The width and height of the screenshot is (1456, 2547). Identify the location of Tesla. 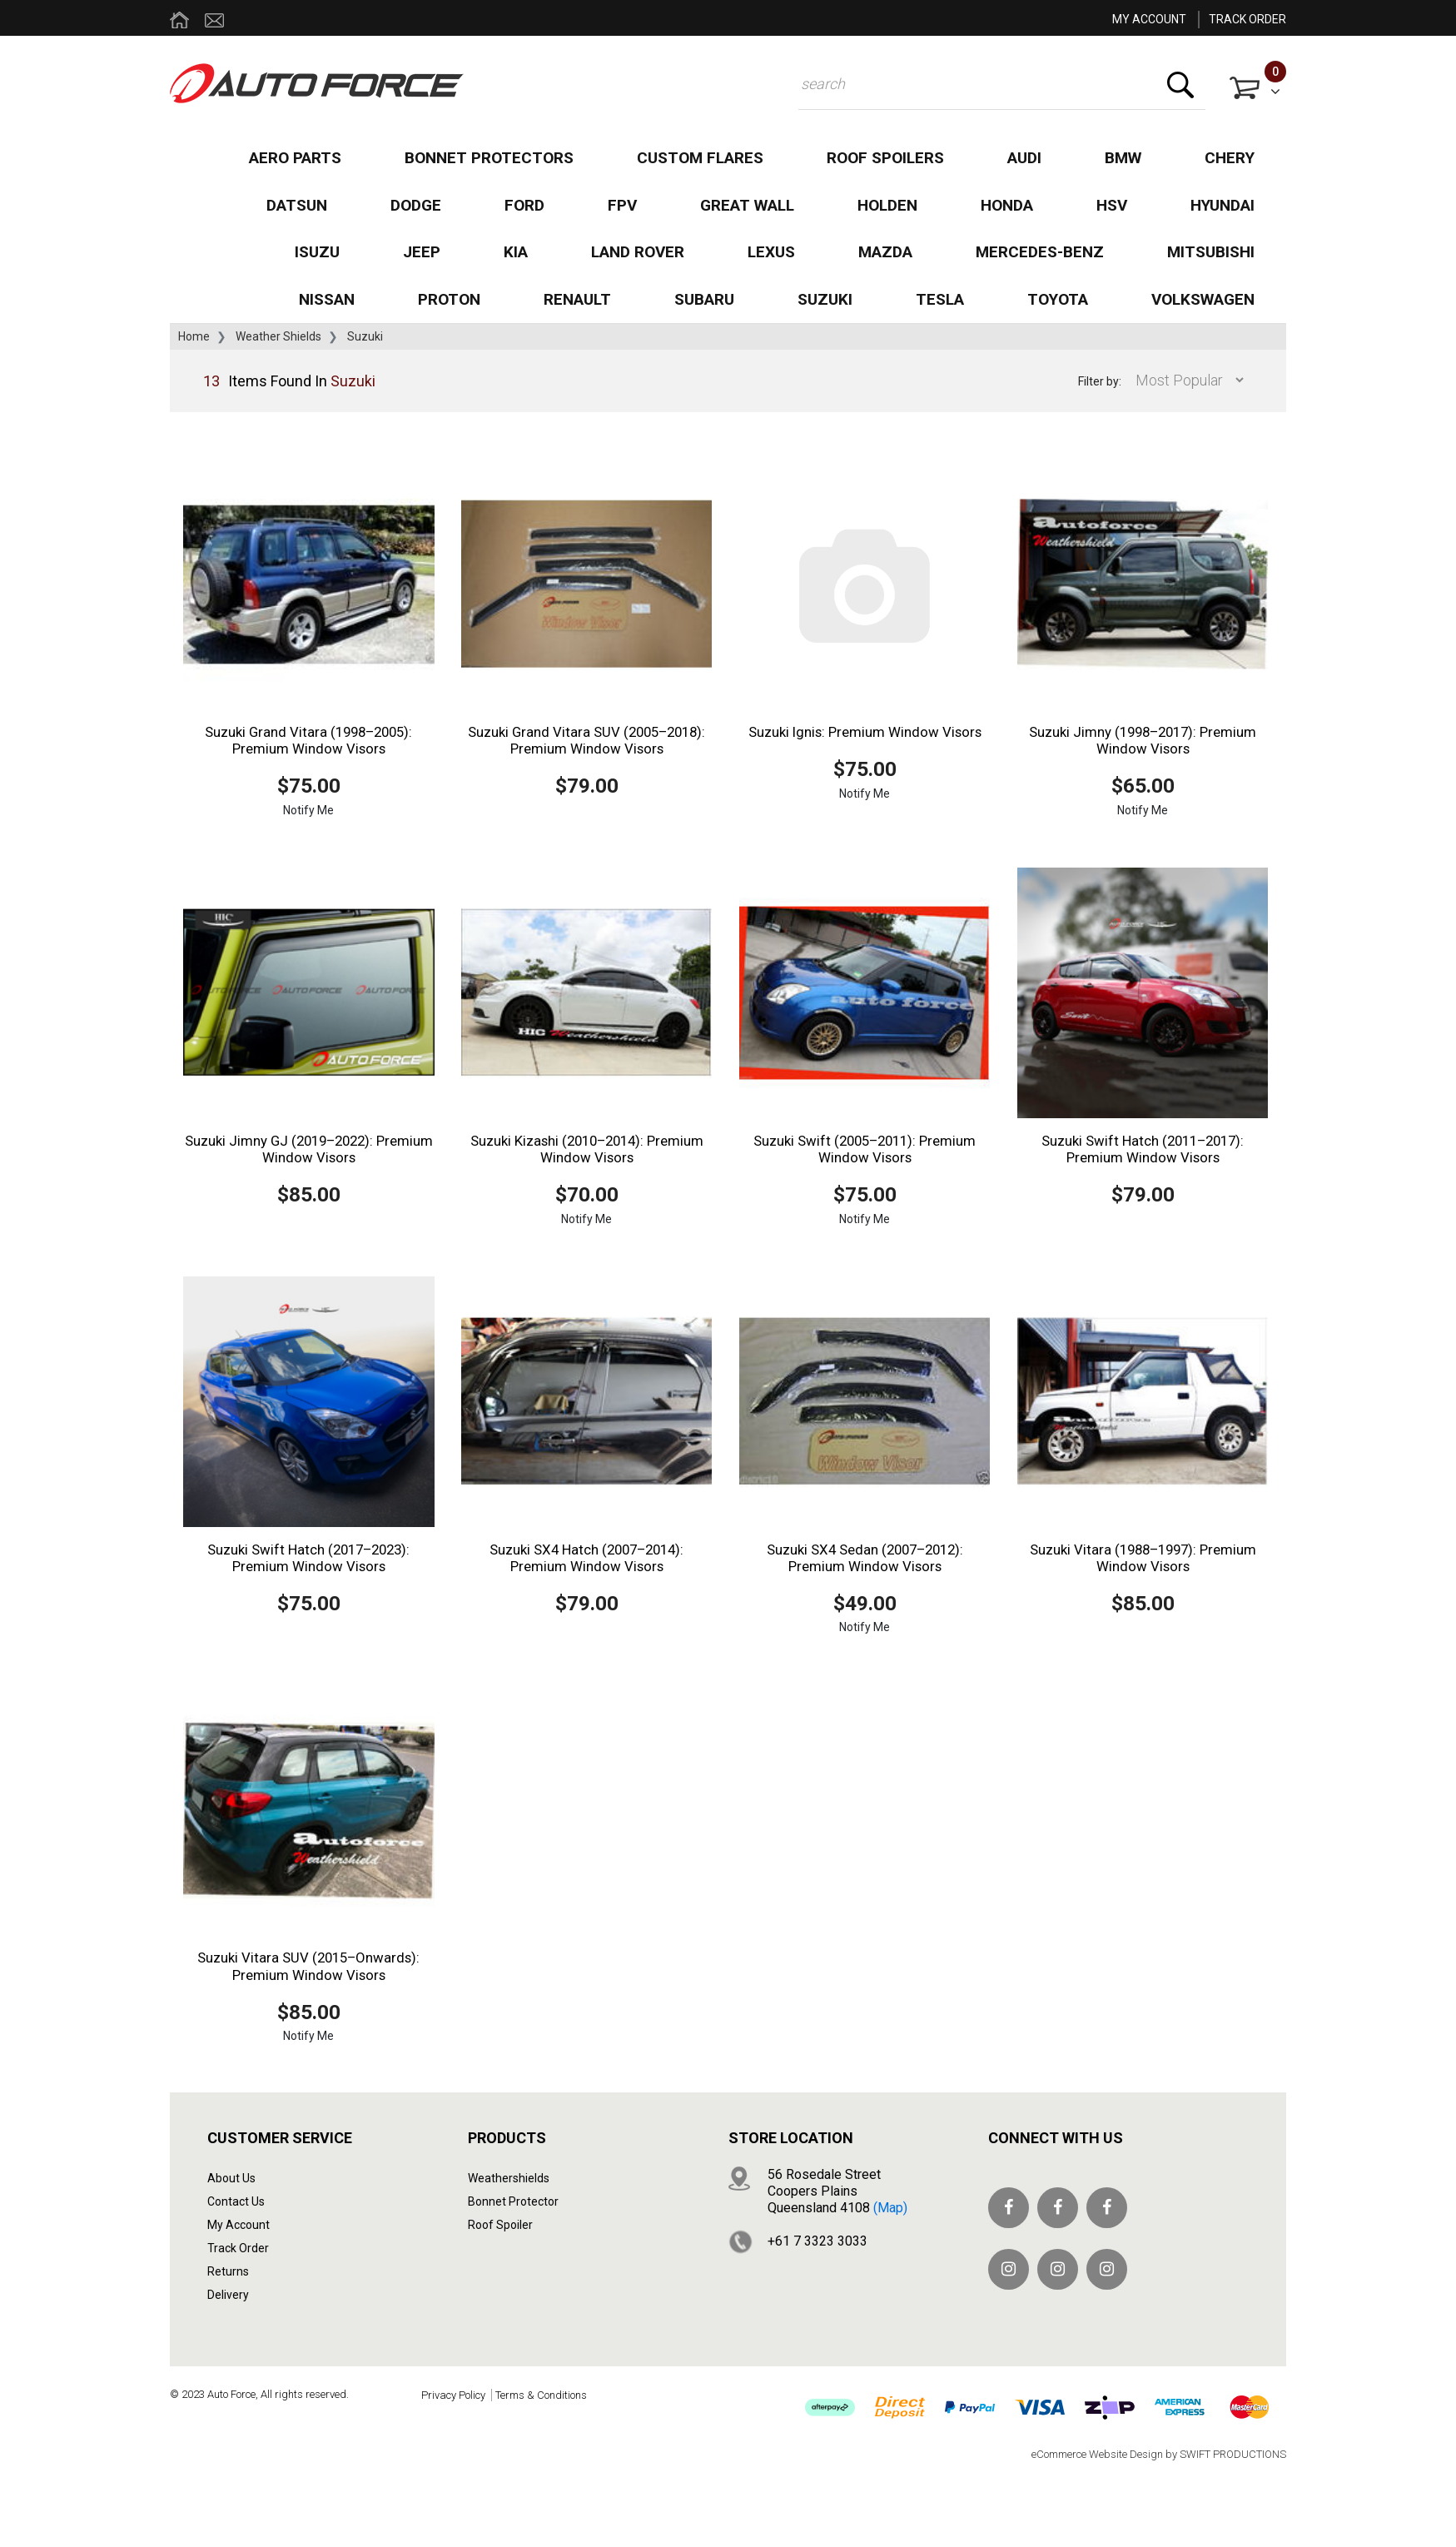
(940, 299).